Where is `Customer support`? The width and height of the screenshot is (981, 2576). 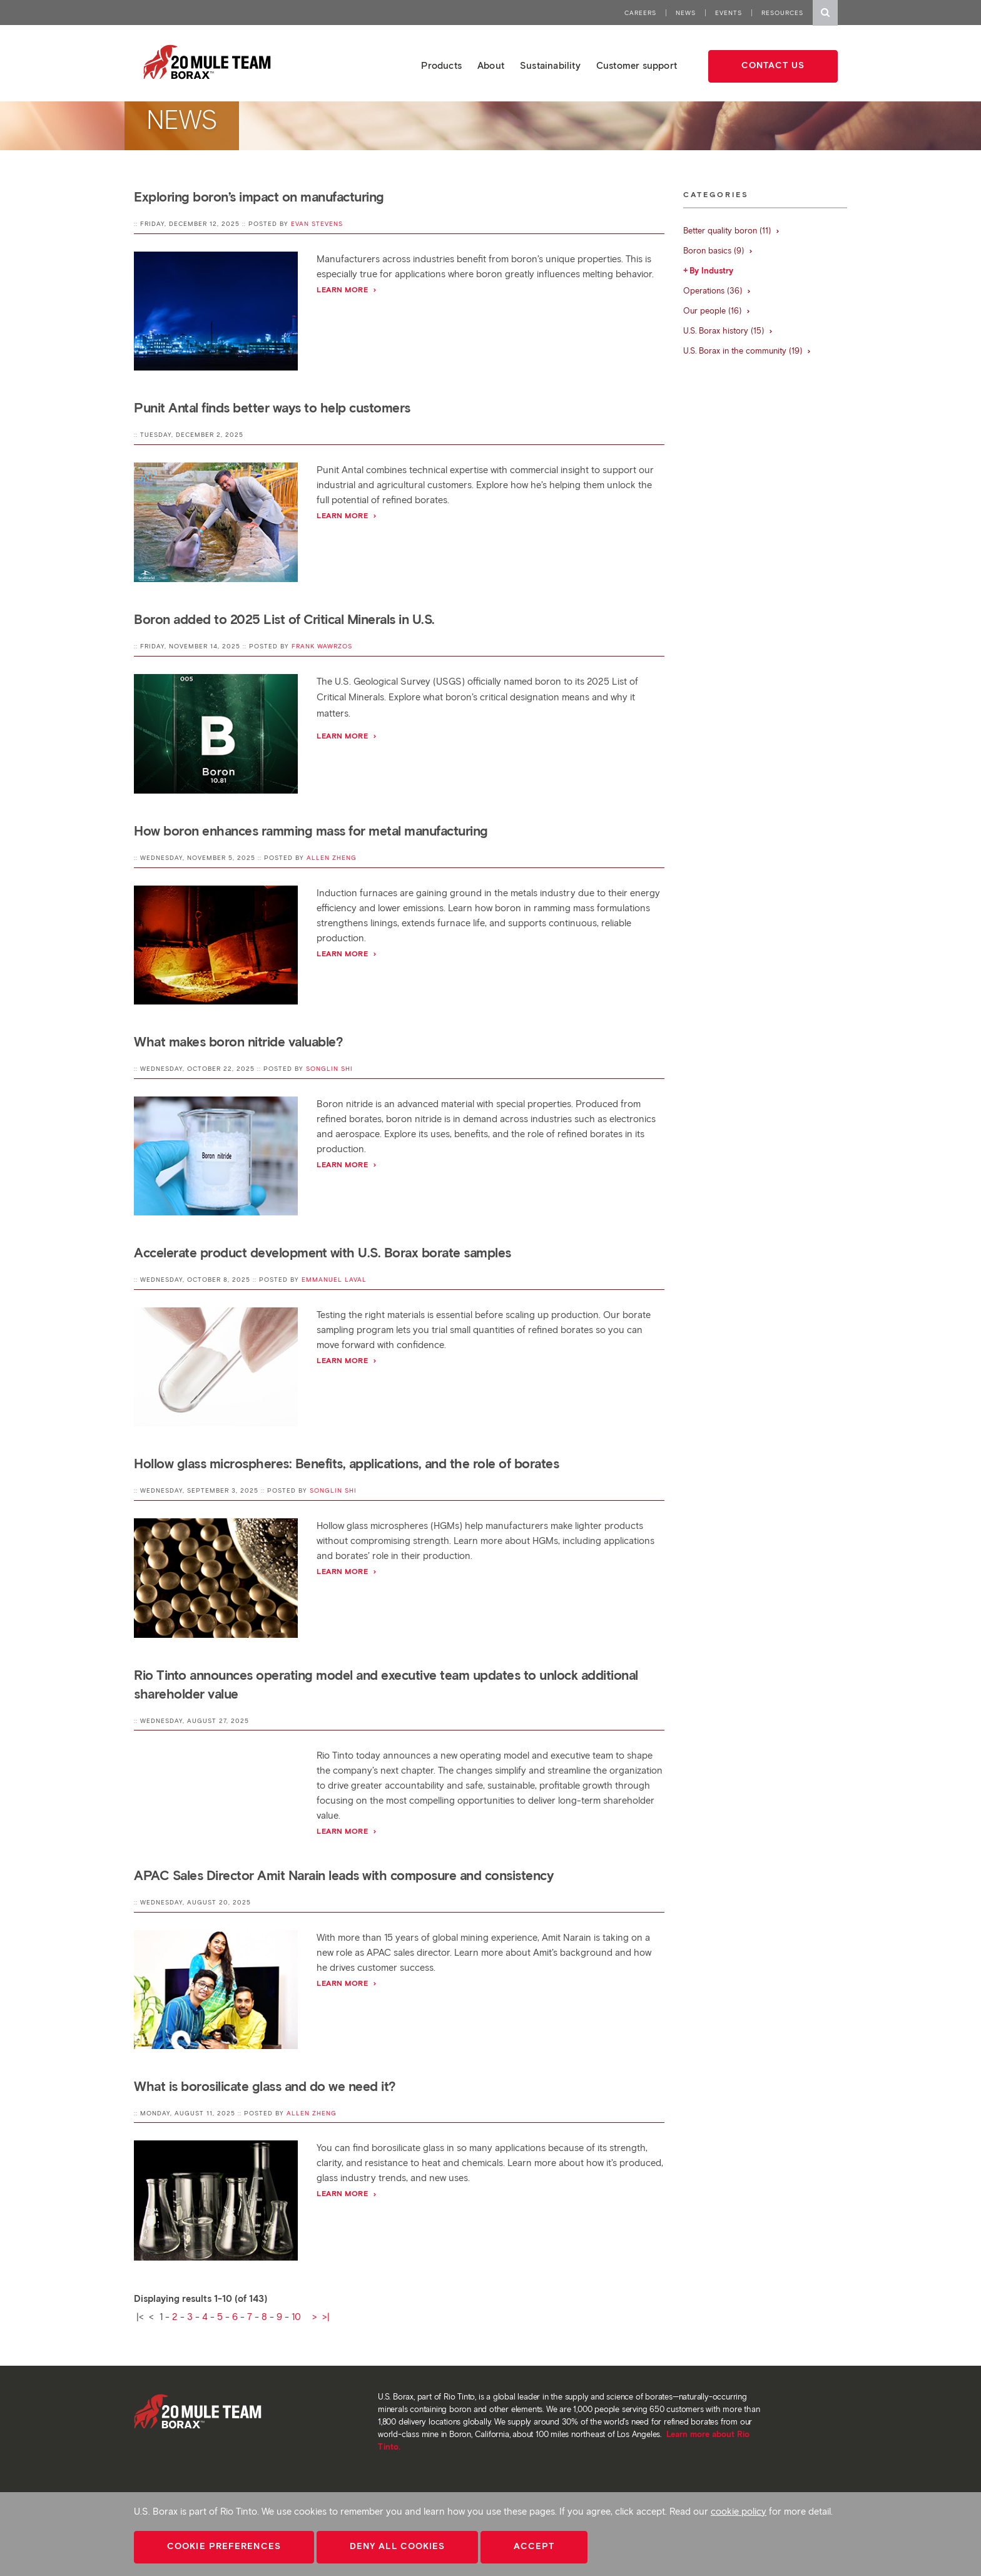
Customer support is located at coordinates (636, 65).